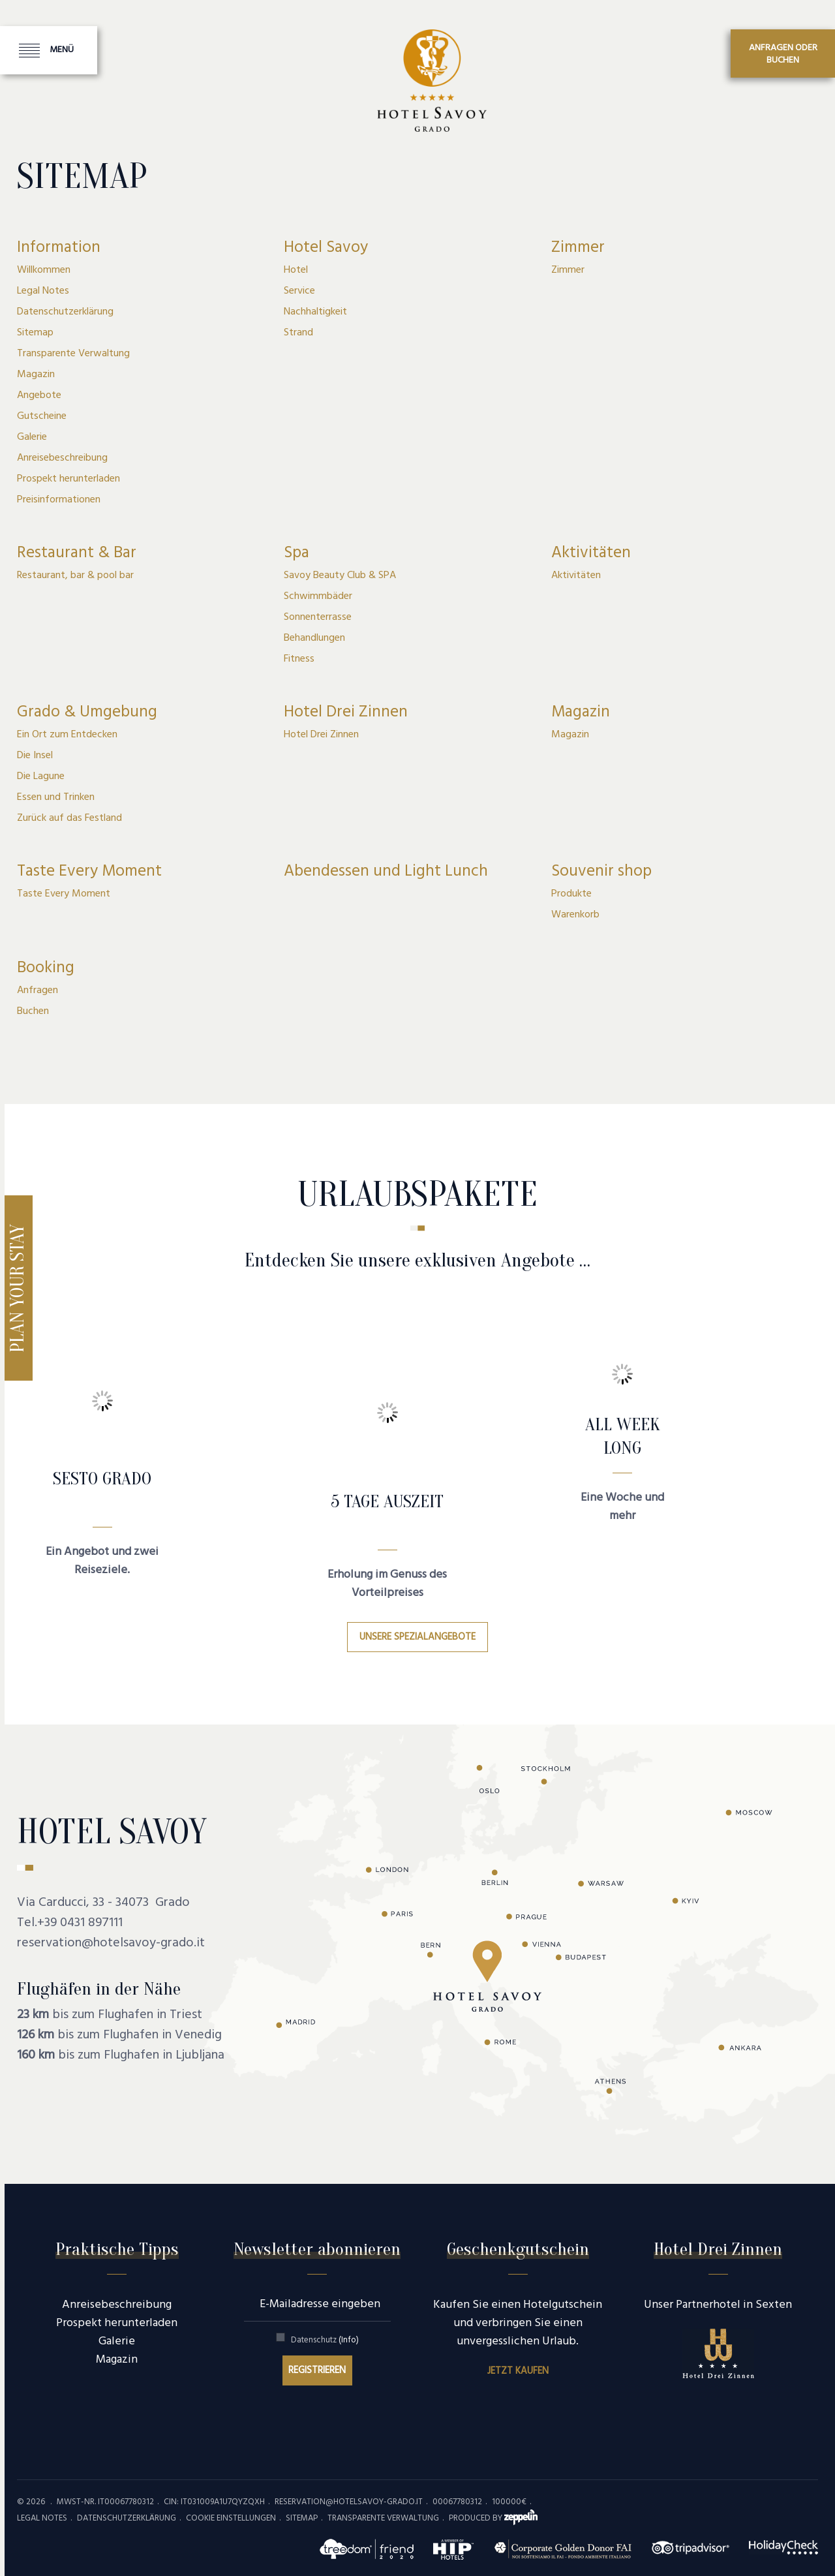 The image size is (835, 2576). I want to click on Cookie Einstellungen, so click(231, 2518).